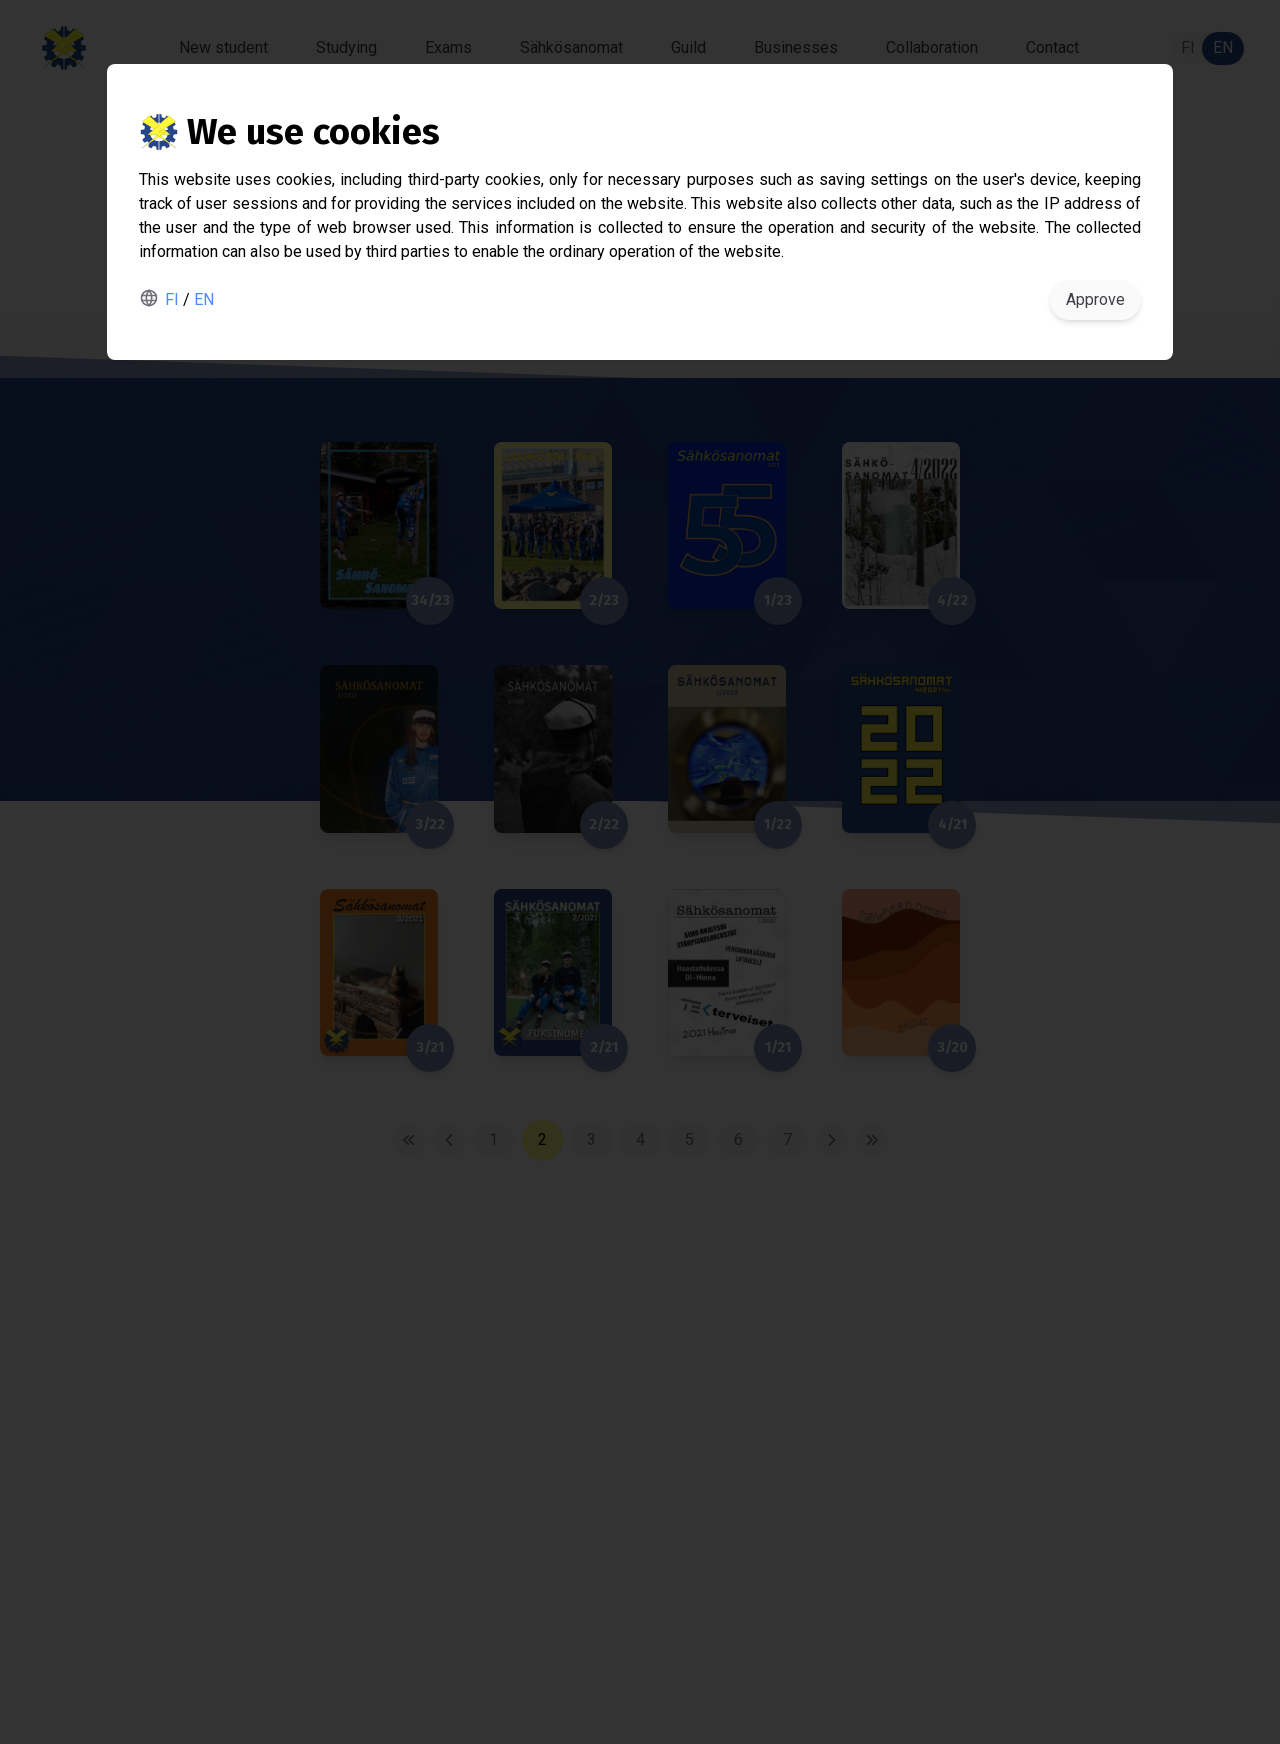 The image size is (1280, 1744). I want to click on EN, so click(204, 299).